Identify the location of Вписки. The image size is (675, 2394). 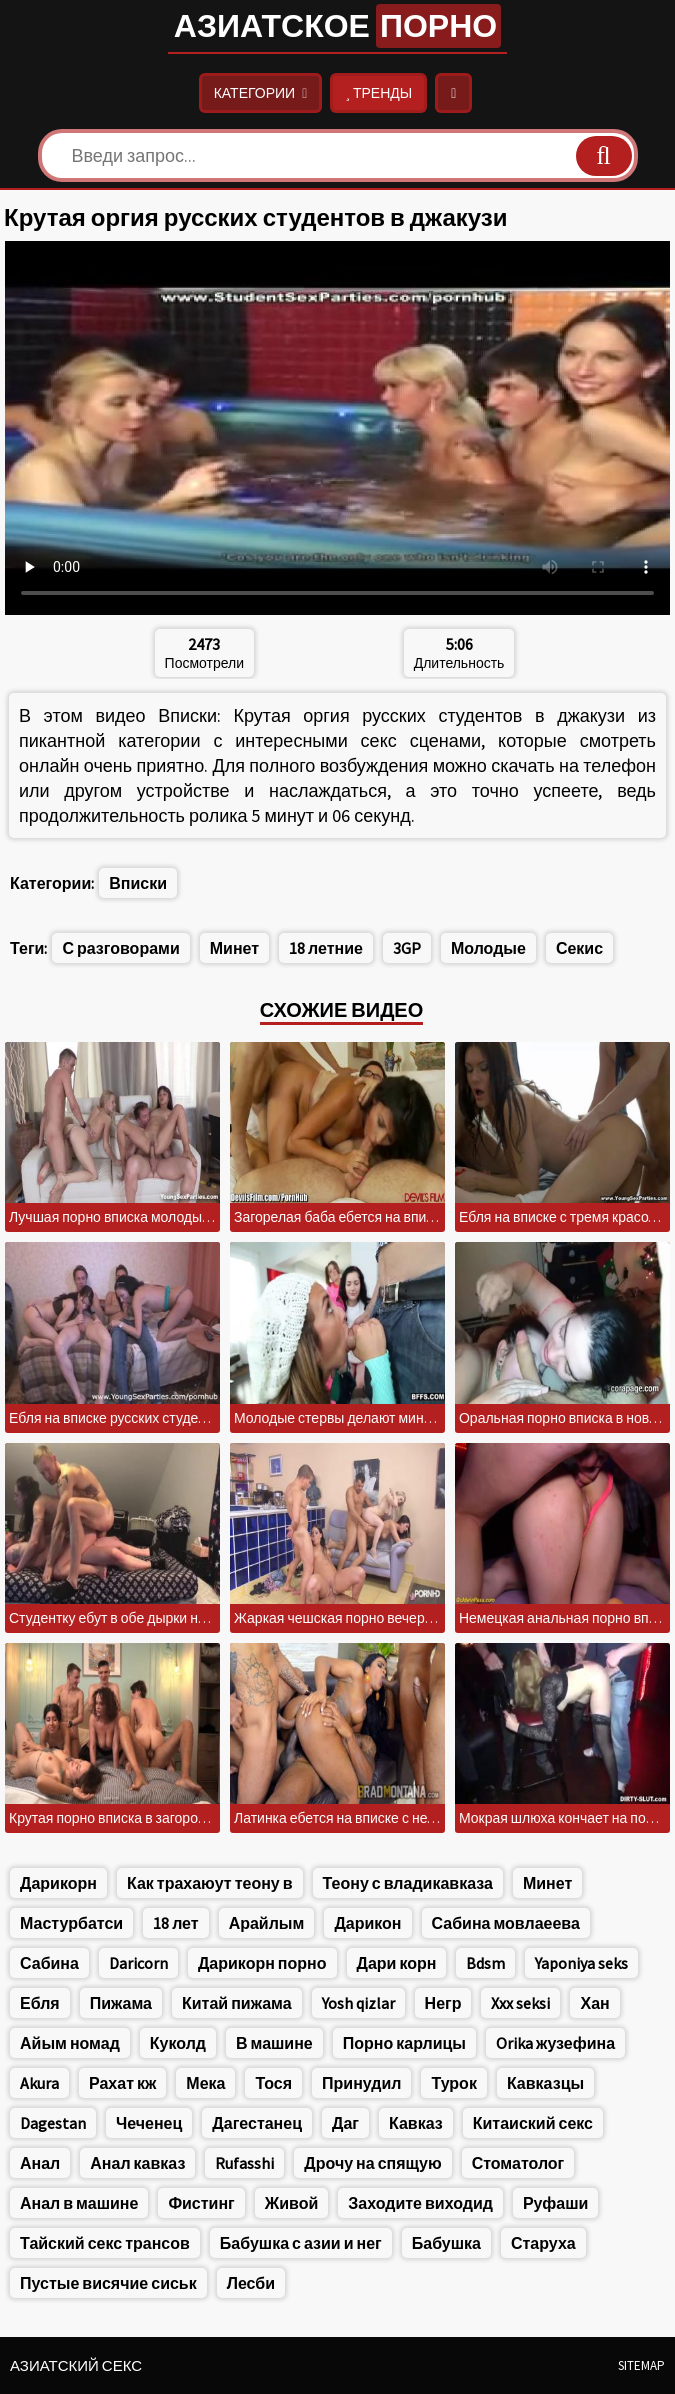
(138, 883).